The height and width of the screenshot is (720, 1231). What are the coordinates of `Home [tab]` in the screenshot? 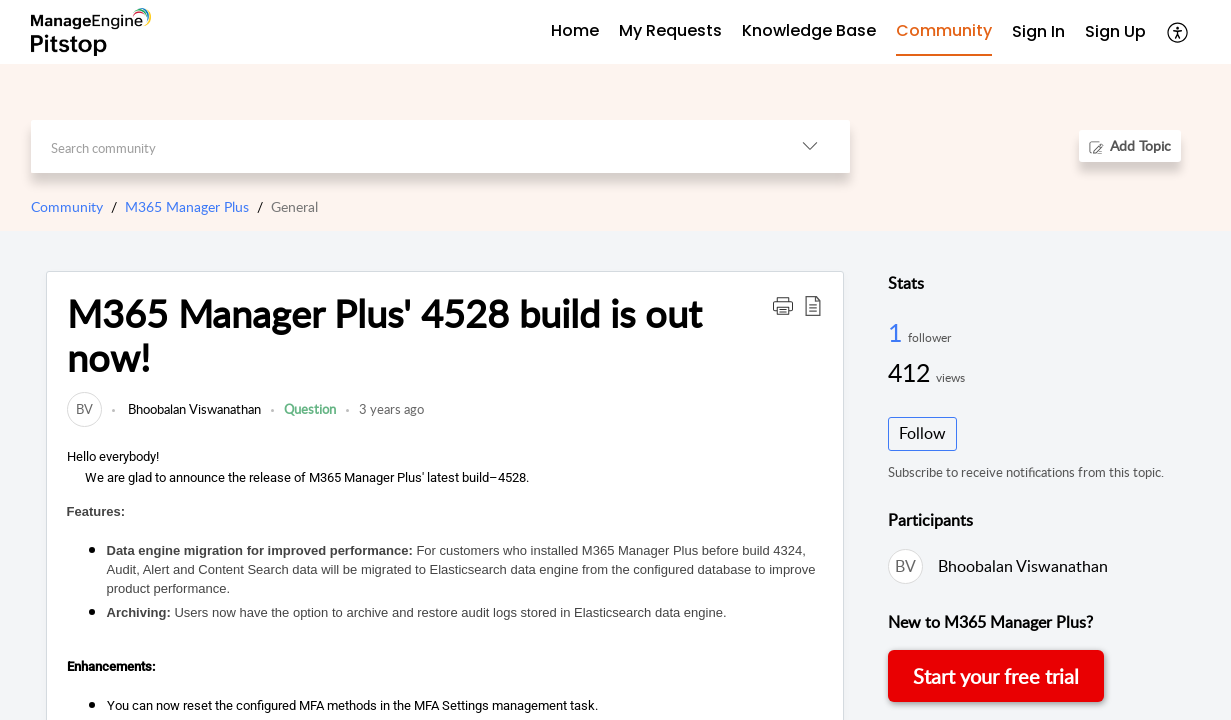 It's located at (575, 30).